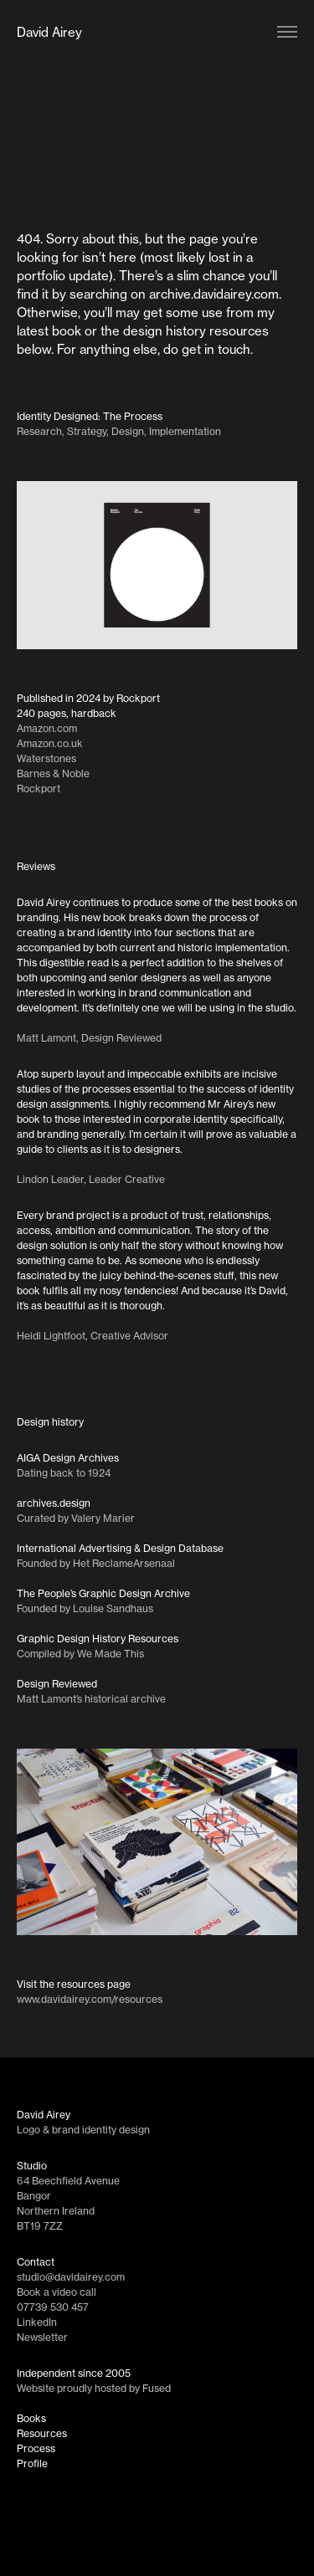 The width and height of the screenshot is (314, 2576). What do you see at coordinates (38, 788) in the screenshot?
I see `Rockport` at bounding box center [38, 788].